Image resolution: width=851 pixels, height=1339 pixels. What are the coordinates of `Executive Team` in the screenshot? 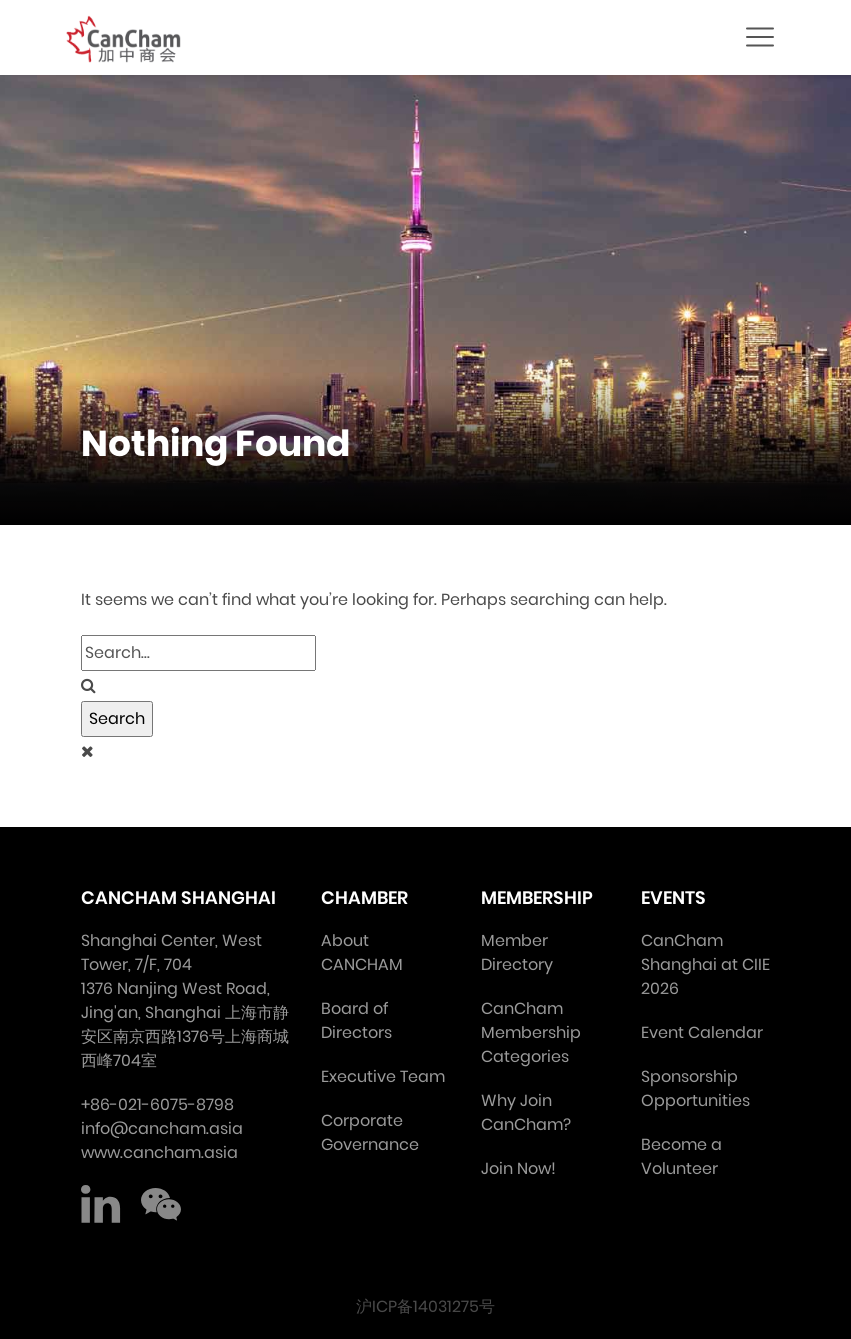 It's located at (383, 1076).